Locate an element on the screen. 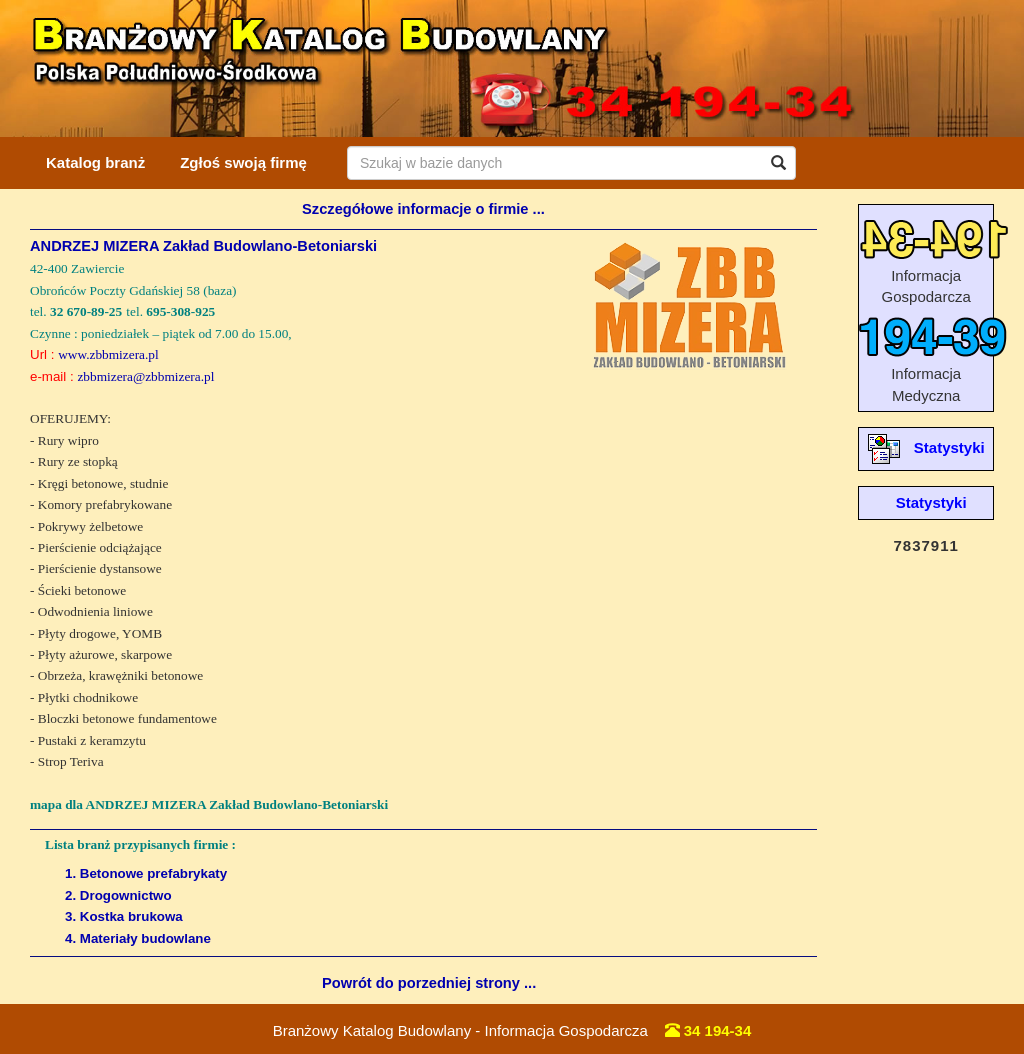  Zgłoś swoją firmę is located at coordinates (243, 162).